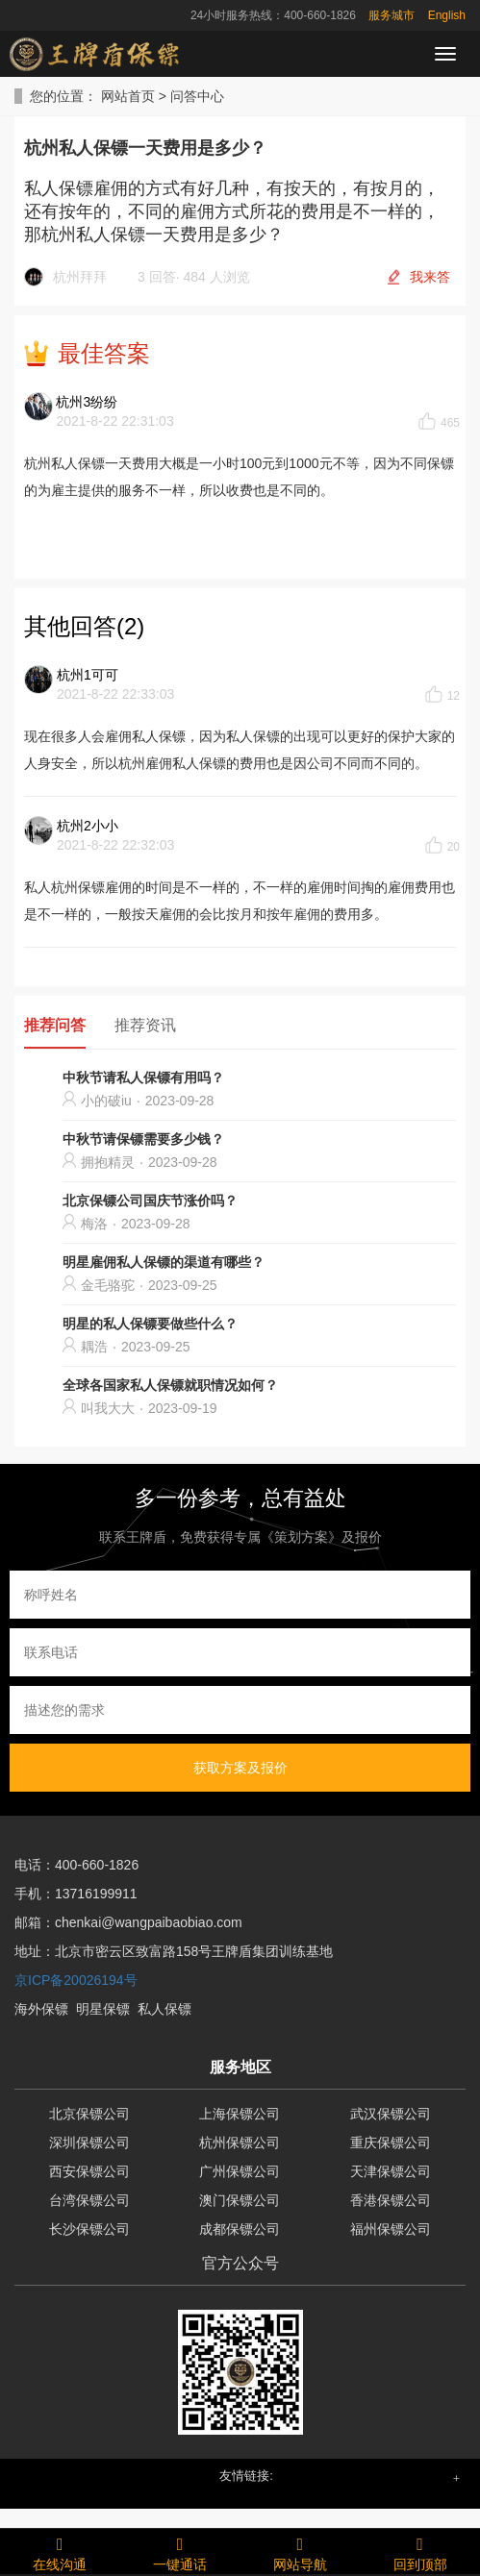 The height and width of the screenshot is (2576, 480). I want to click on 广州保镖公司, so click(239, 2171).